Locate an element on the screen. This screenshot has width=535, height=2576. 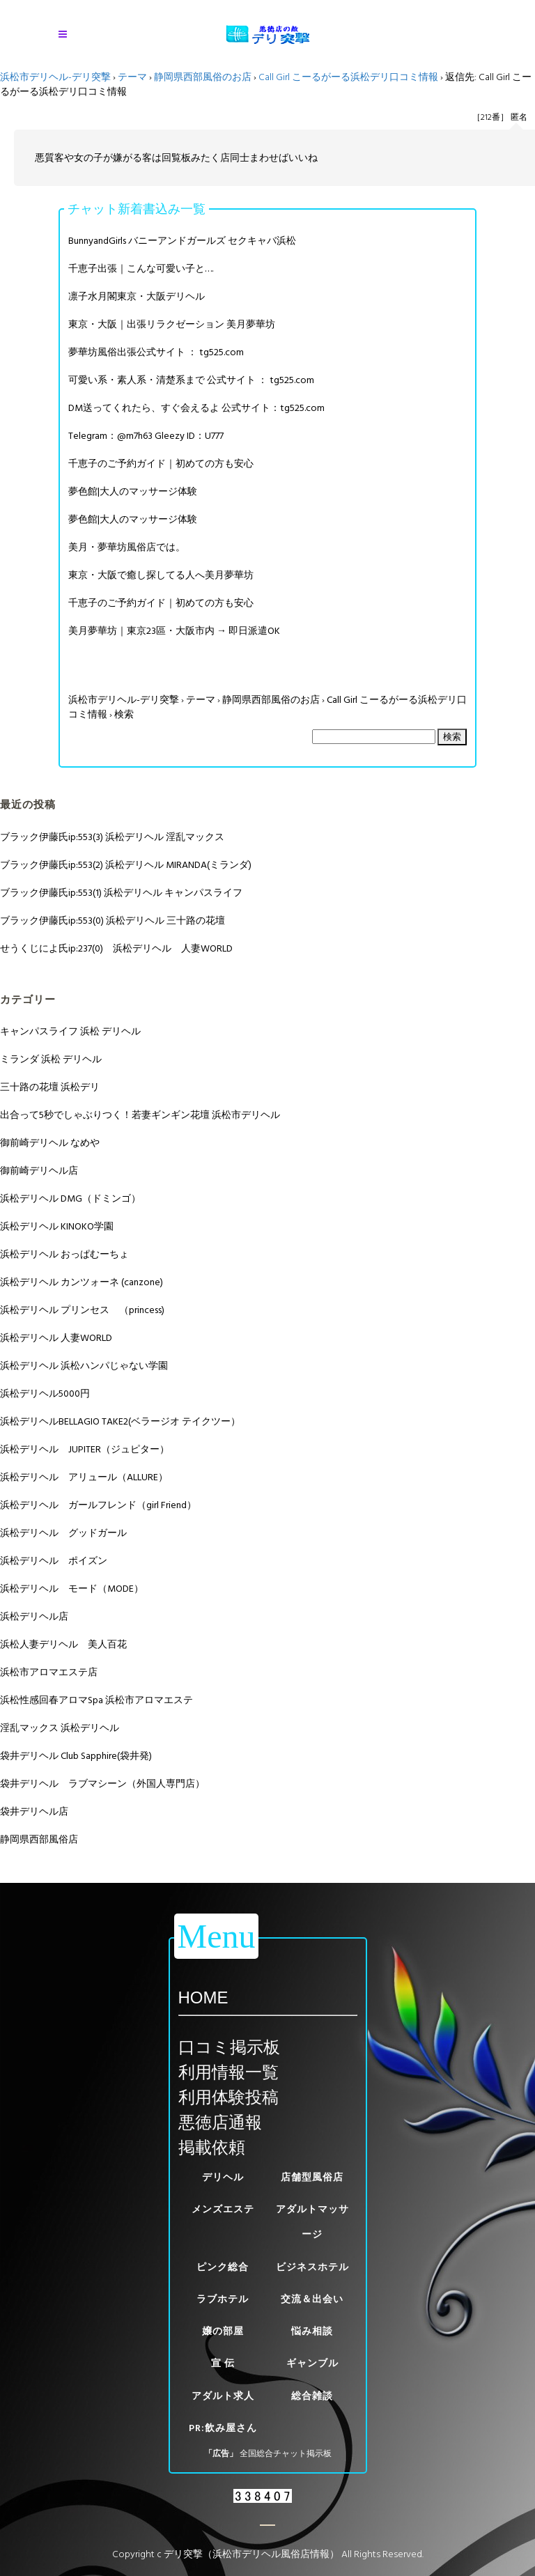
浜松人妻デリヘル 美人百花 is located at coordinates (63, 1644).